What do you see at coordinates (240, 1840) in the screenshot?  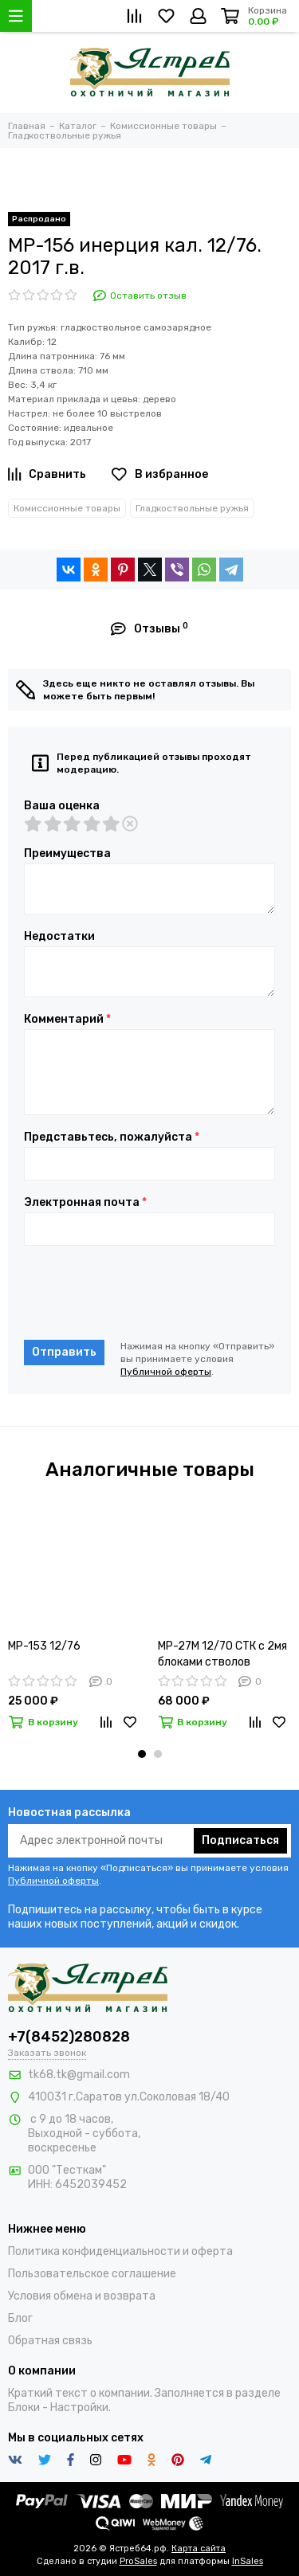 I see `Подписаться` at bounding box center [240, 1840].